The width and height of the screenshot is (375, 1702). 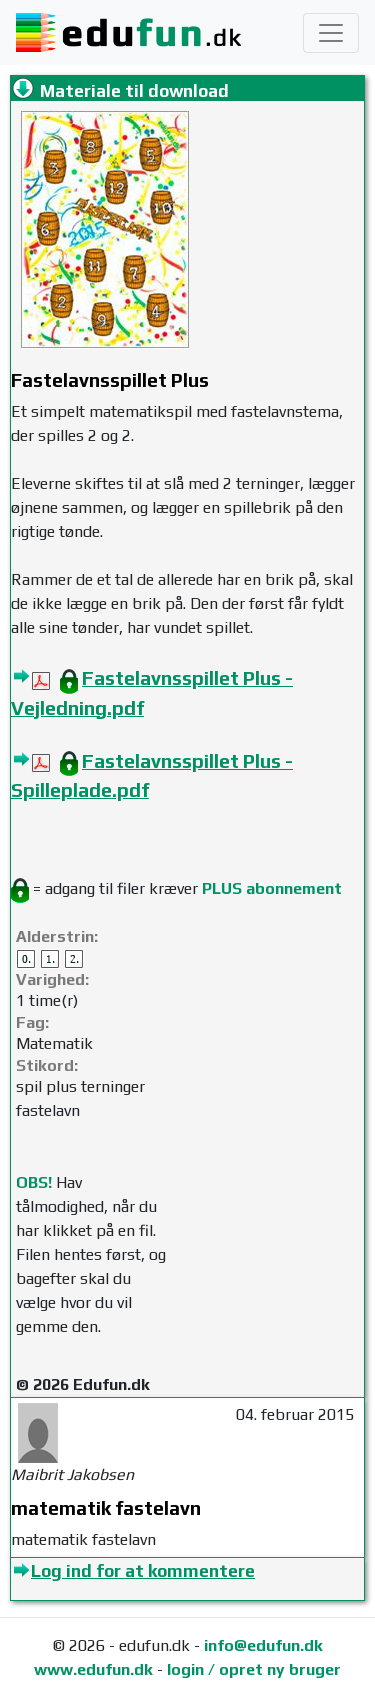 What do you see at coordinates (263, 1645) in the screenshot?
I see `info@edufun.dk` at bounding box center [263, 1645].